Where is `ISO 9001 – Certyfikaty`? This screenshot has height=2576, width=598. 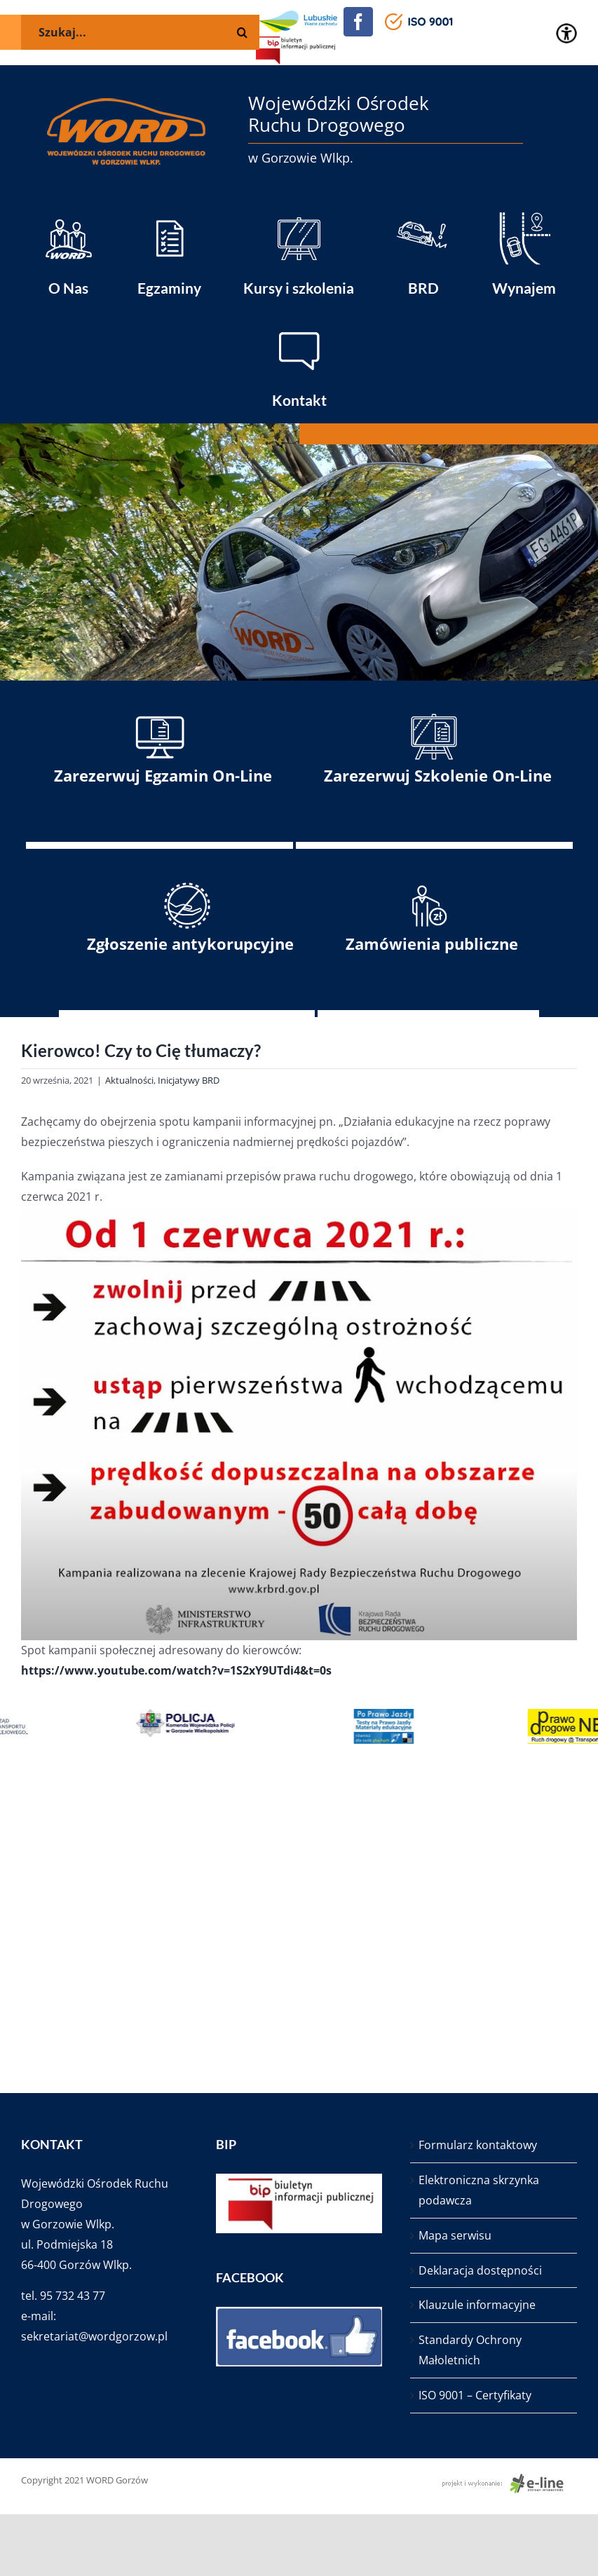 ISO 9001 – Certyfikaty is located at coordinates (475, 2395).